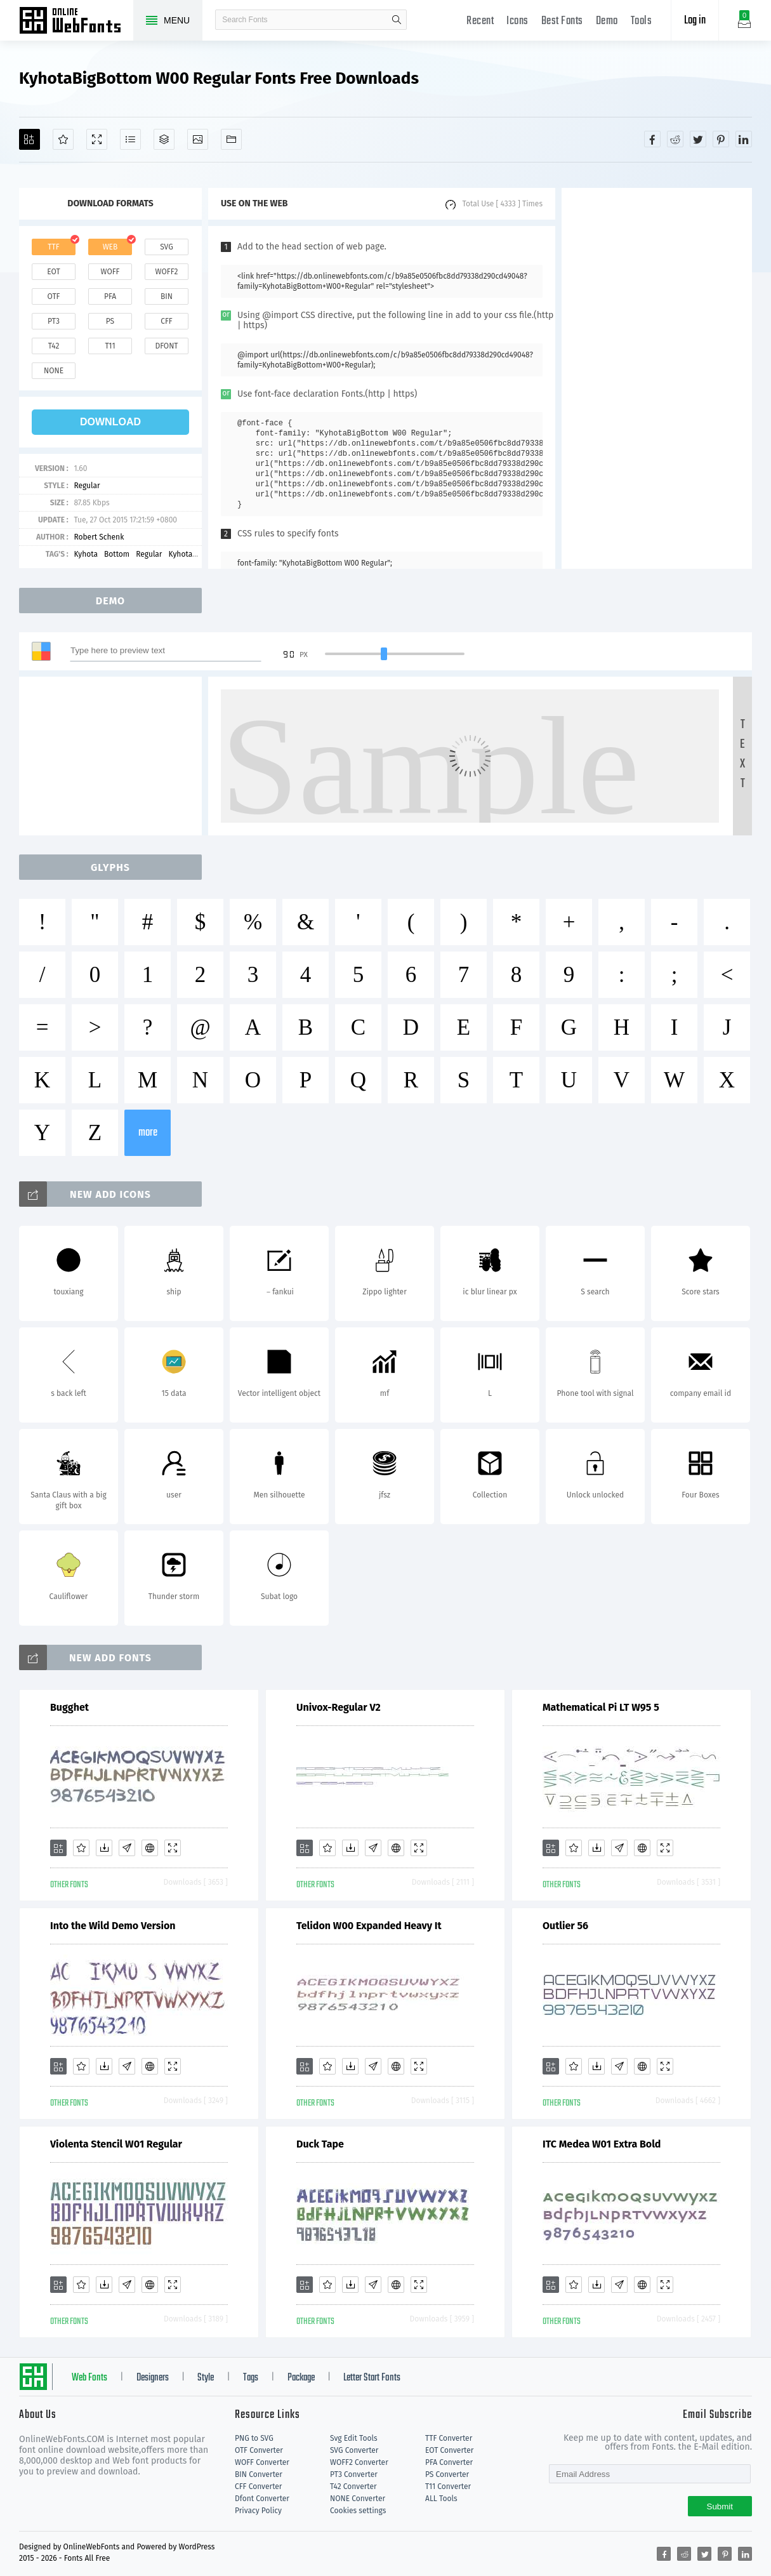 The width and height of the screenshot is (771, 2576). I want to click on Outlier 56, so click(565, 1926).